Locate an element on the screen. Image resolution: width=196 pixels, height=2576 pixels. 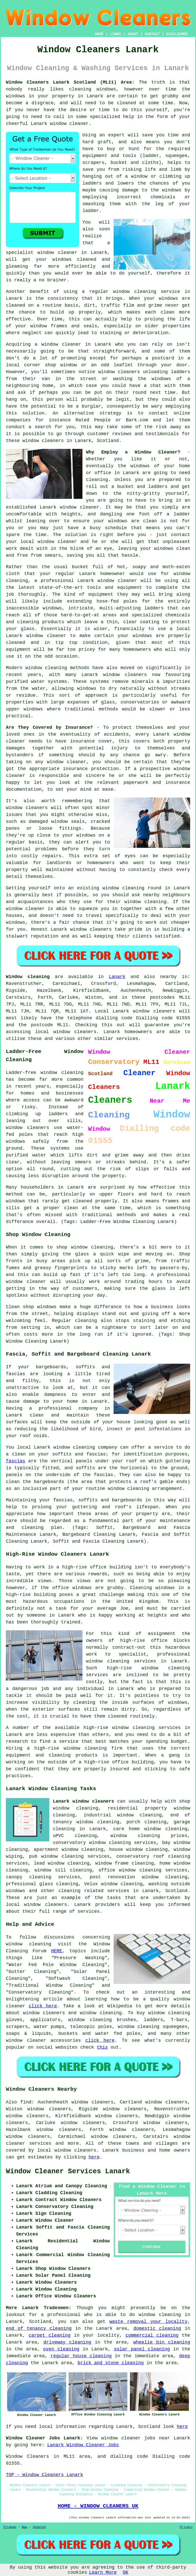
waste removal your locality is located at coordinates (148, 2321).